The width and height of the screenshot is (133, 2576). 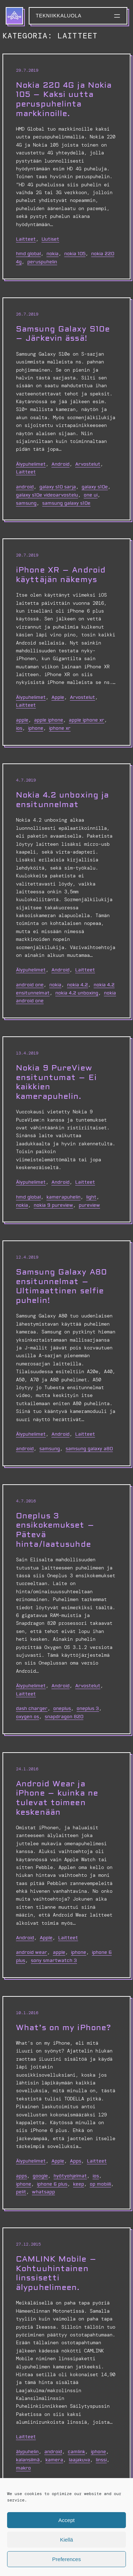 What do you see at coordinates (76, 993) in the screenshot?
I see `nokia 4.2 unboxing` at bounding box center [76, 993].